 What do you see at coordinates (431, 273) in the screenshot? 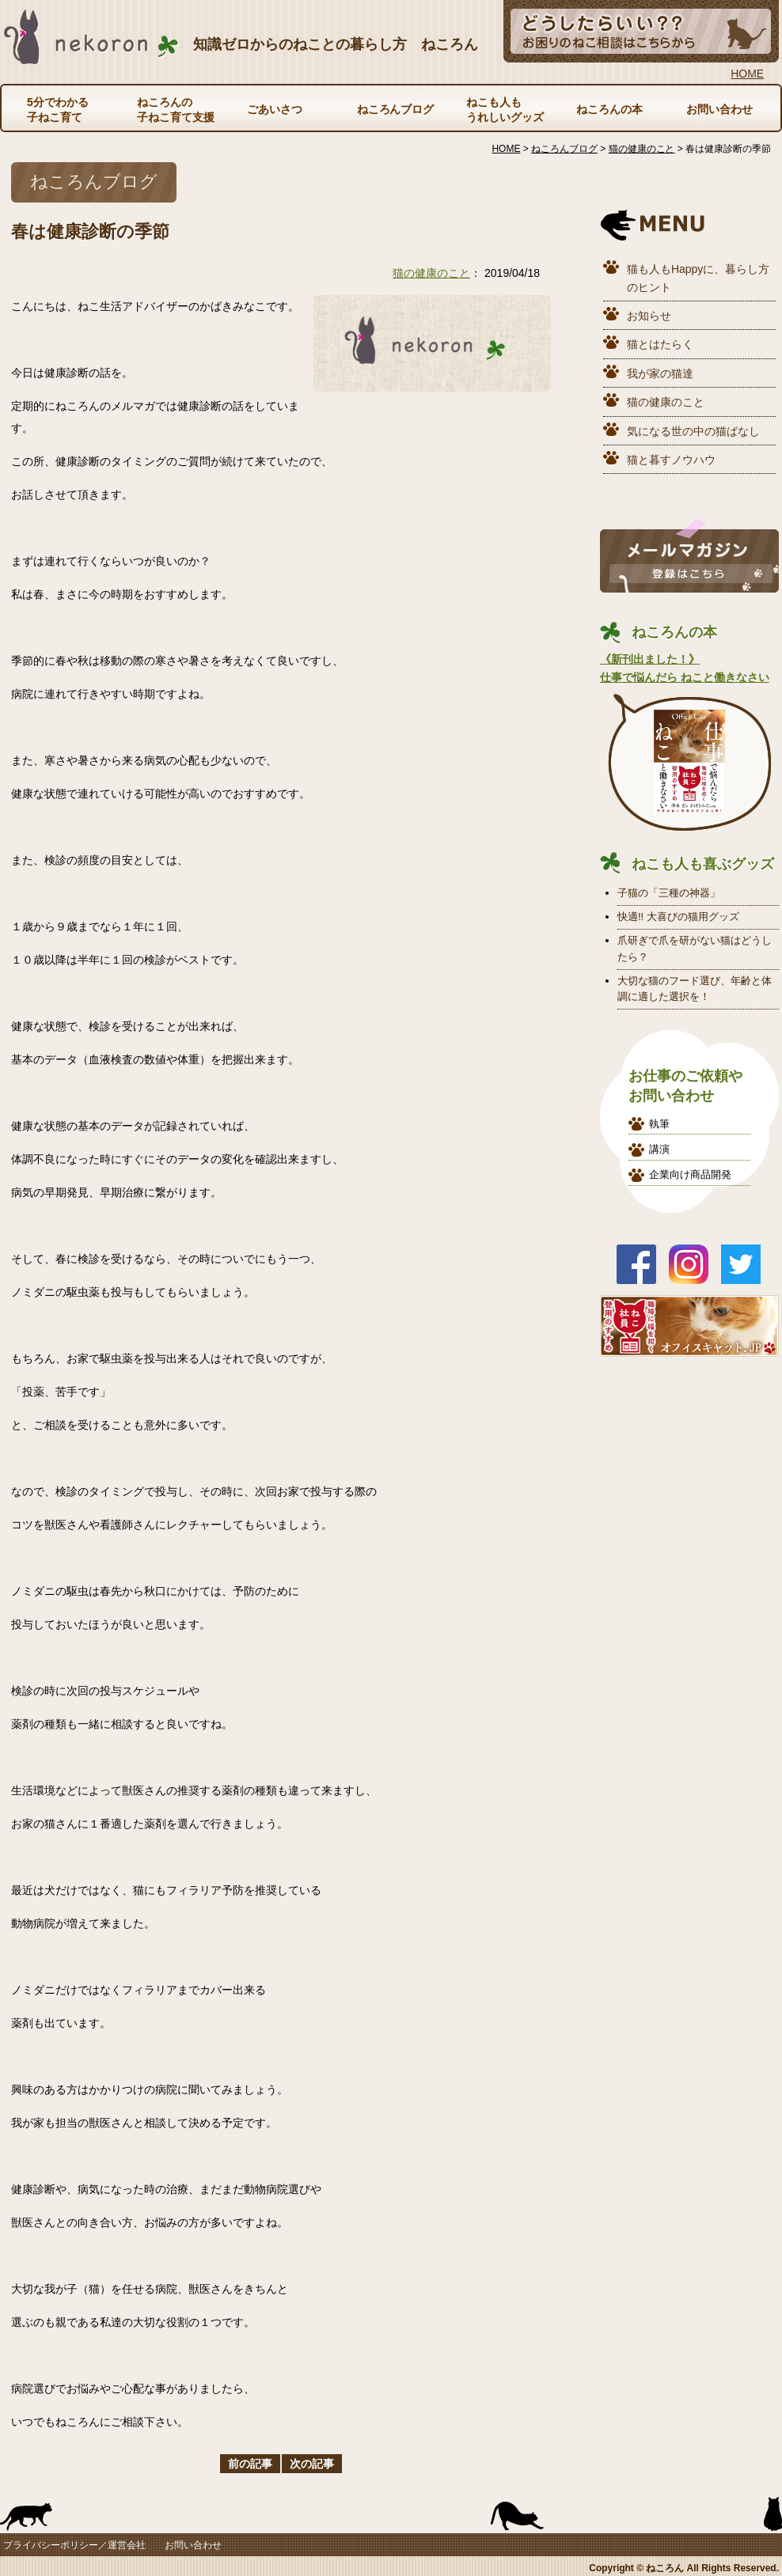
I see `猫の健康のこと` at bounding box center [431, 273].